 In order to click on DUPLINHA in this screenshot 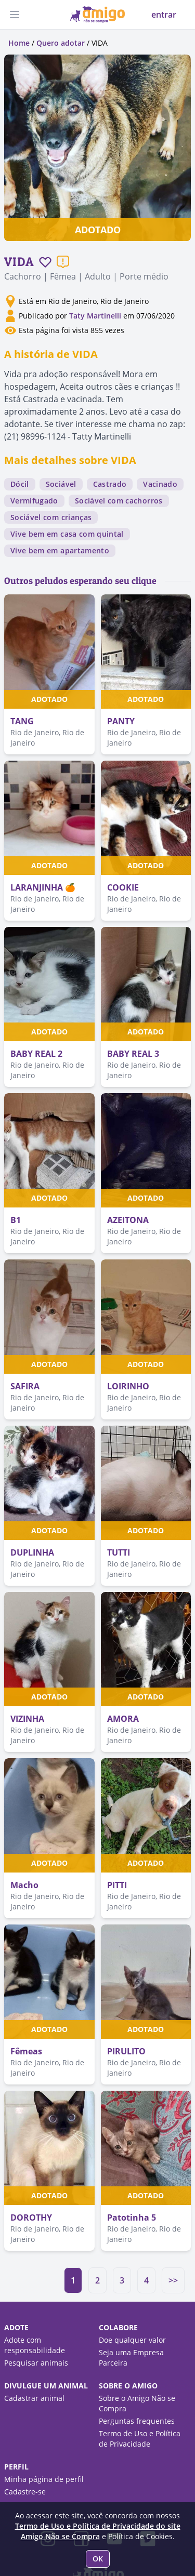, I will do `click(32, 1552)`.